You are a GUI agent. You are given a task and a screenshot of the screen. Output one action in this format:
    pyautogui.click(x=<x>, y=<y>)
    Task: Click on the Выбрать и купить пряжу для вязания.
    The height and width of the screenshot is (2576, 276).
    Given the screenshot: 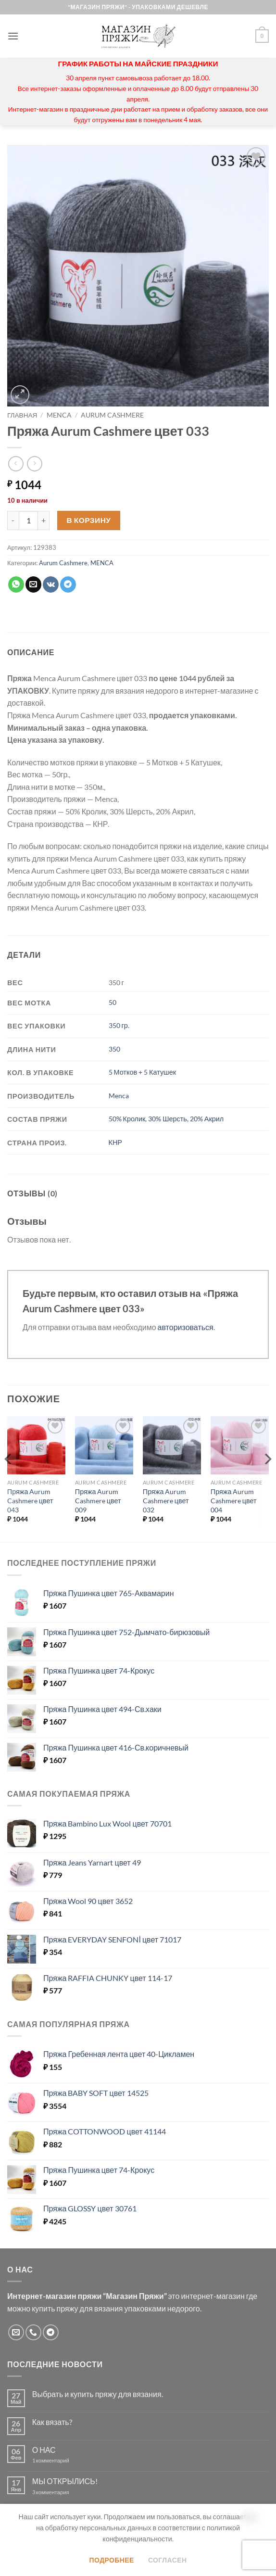 What is the action you would take?
    pyautogui.click(x=97, y=2393)
    